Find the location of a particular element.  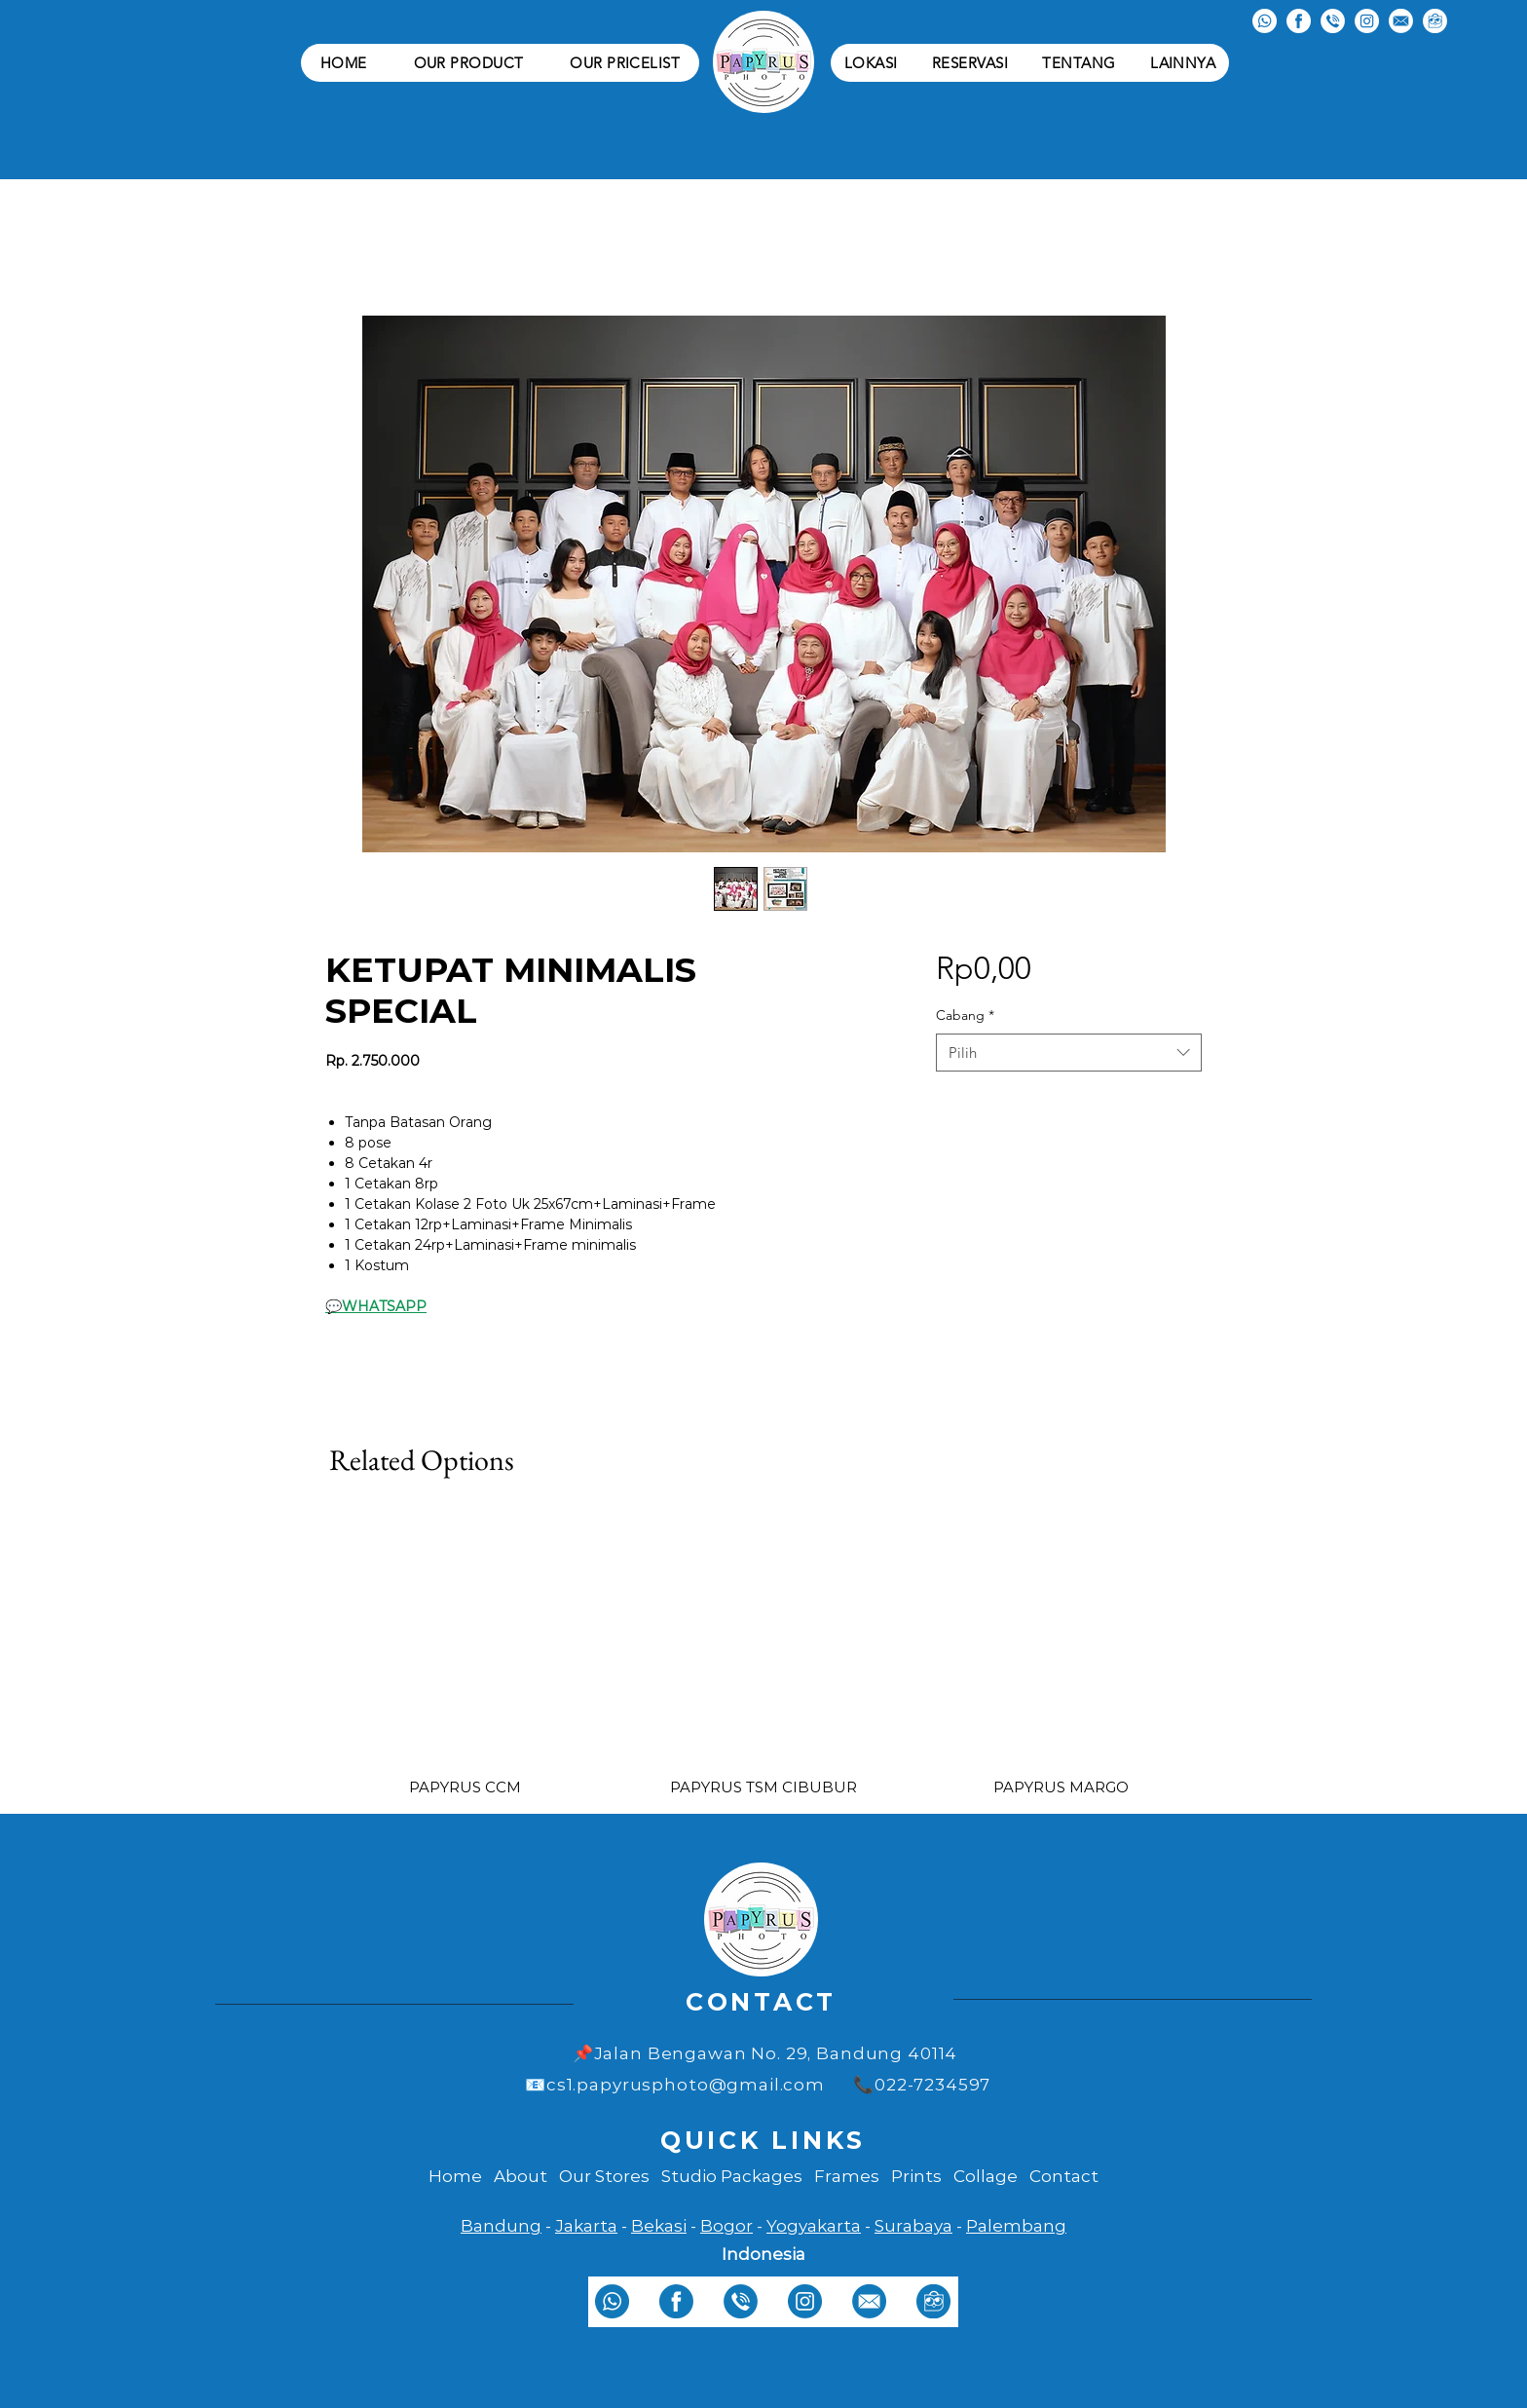

[whatsapp] is located at coordinates (612, 2301).